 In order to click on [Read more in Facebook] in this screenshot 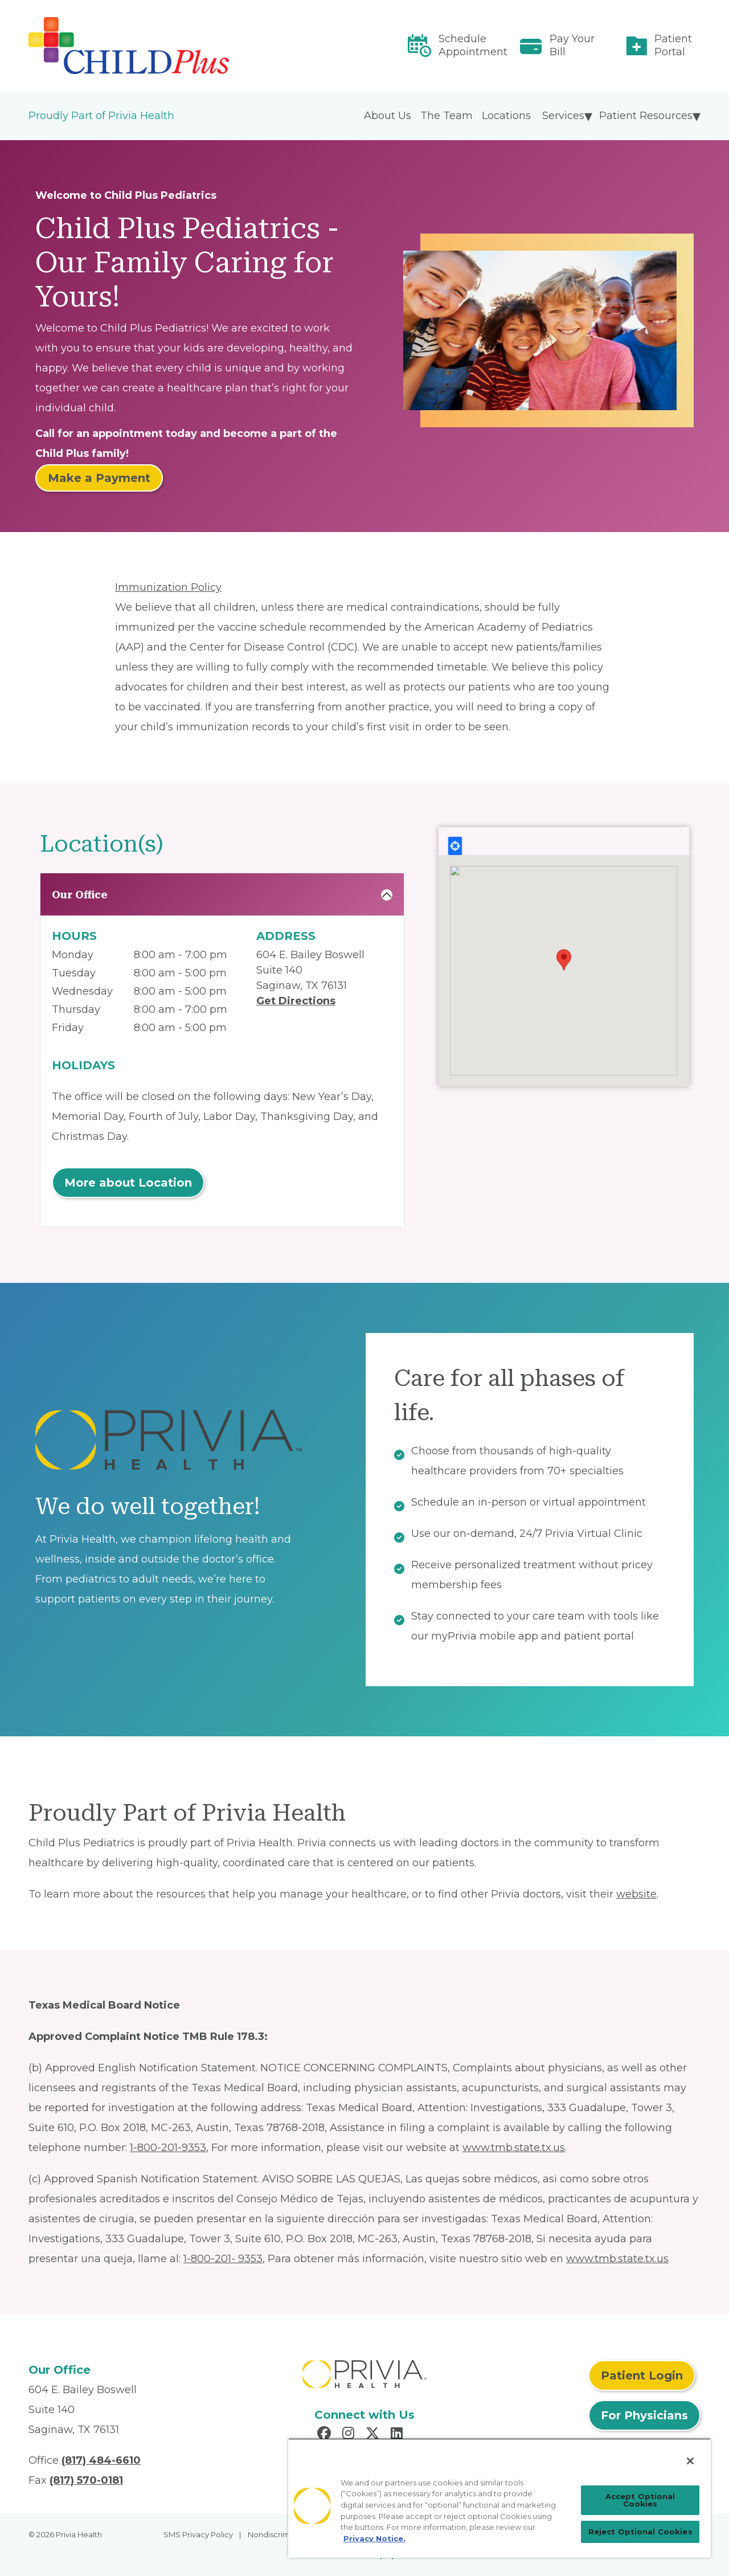, I will do `click(325, 2434)`.